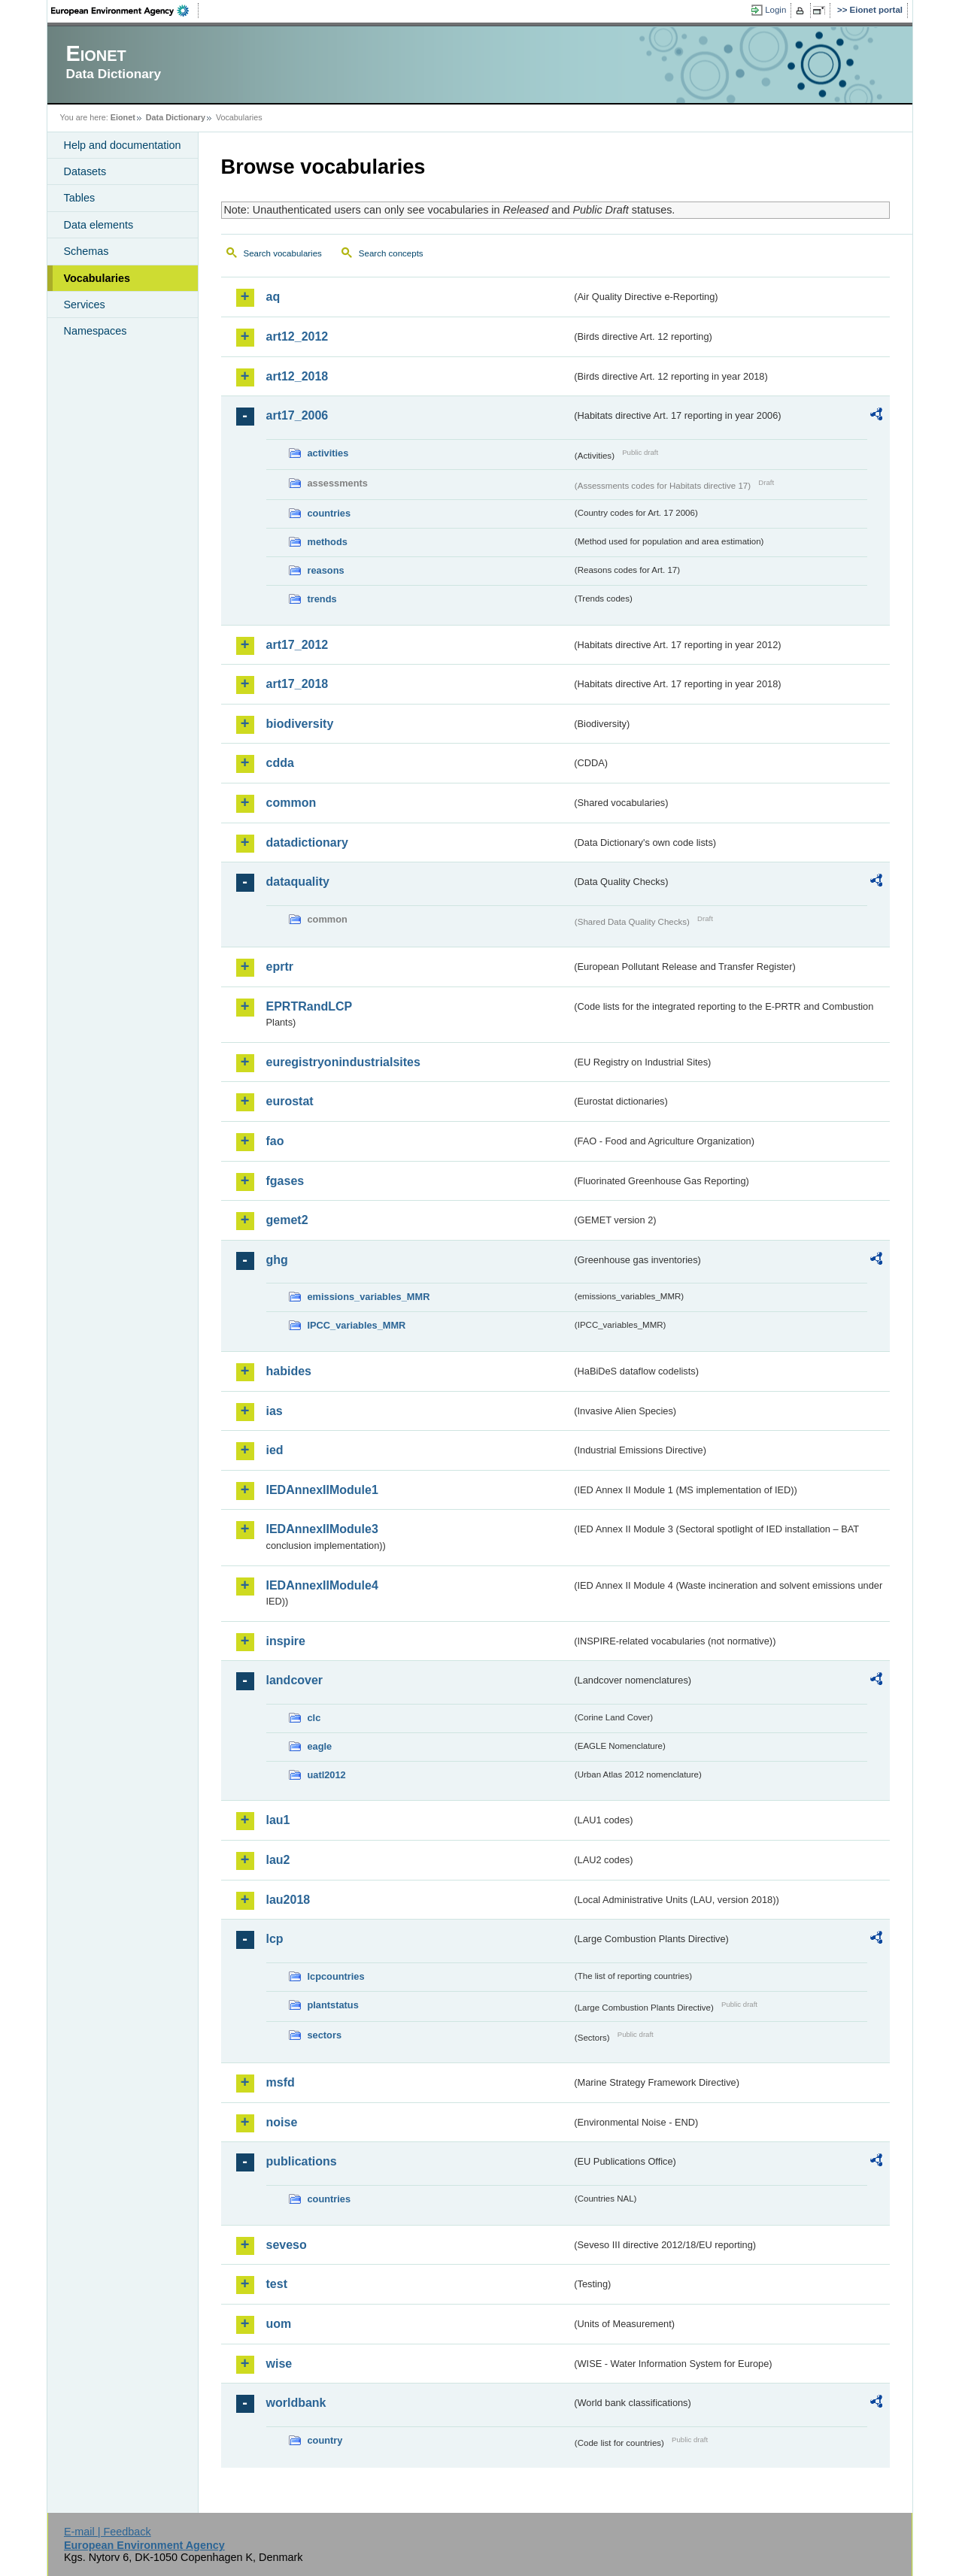 This screenshot has width=959, height=2576. I want to click on habides, so click(288, 1371).